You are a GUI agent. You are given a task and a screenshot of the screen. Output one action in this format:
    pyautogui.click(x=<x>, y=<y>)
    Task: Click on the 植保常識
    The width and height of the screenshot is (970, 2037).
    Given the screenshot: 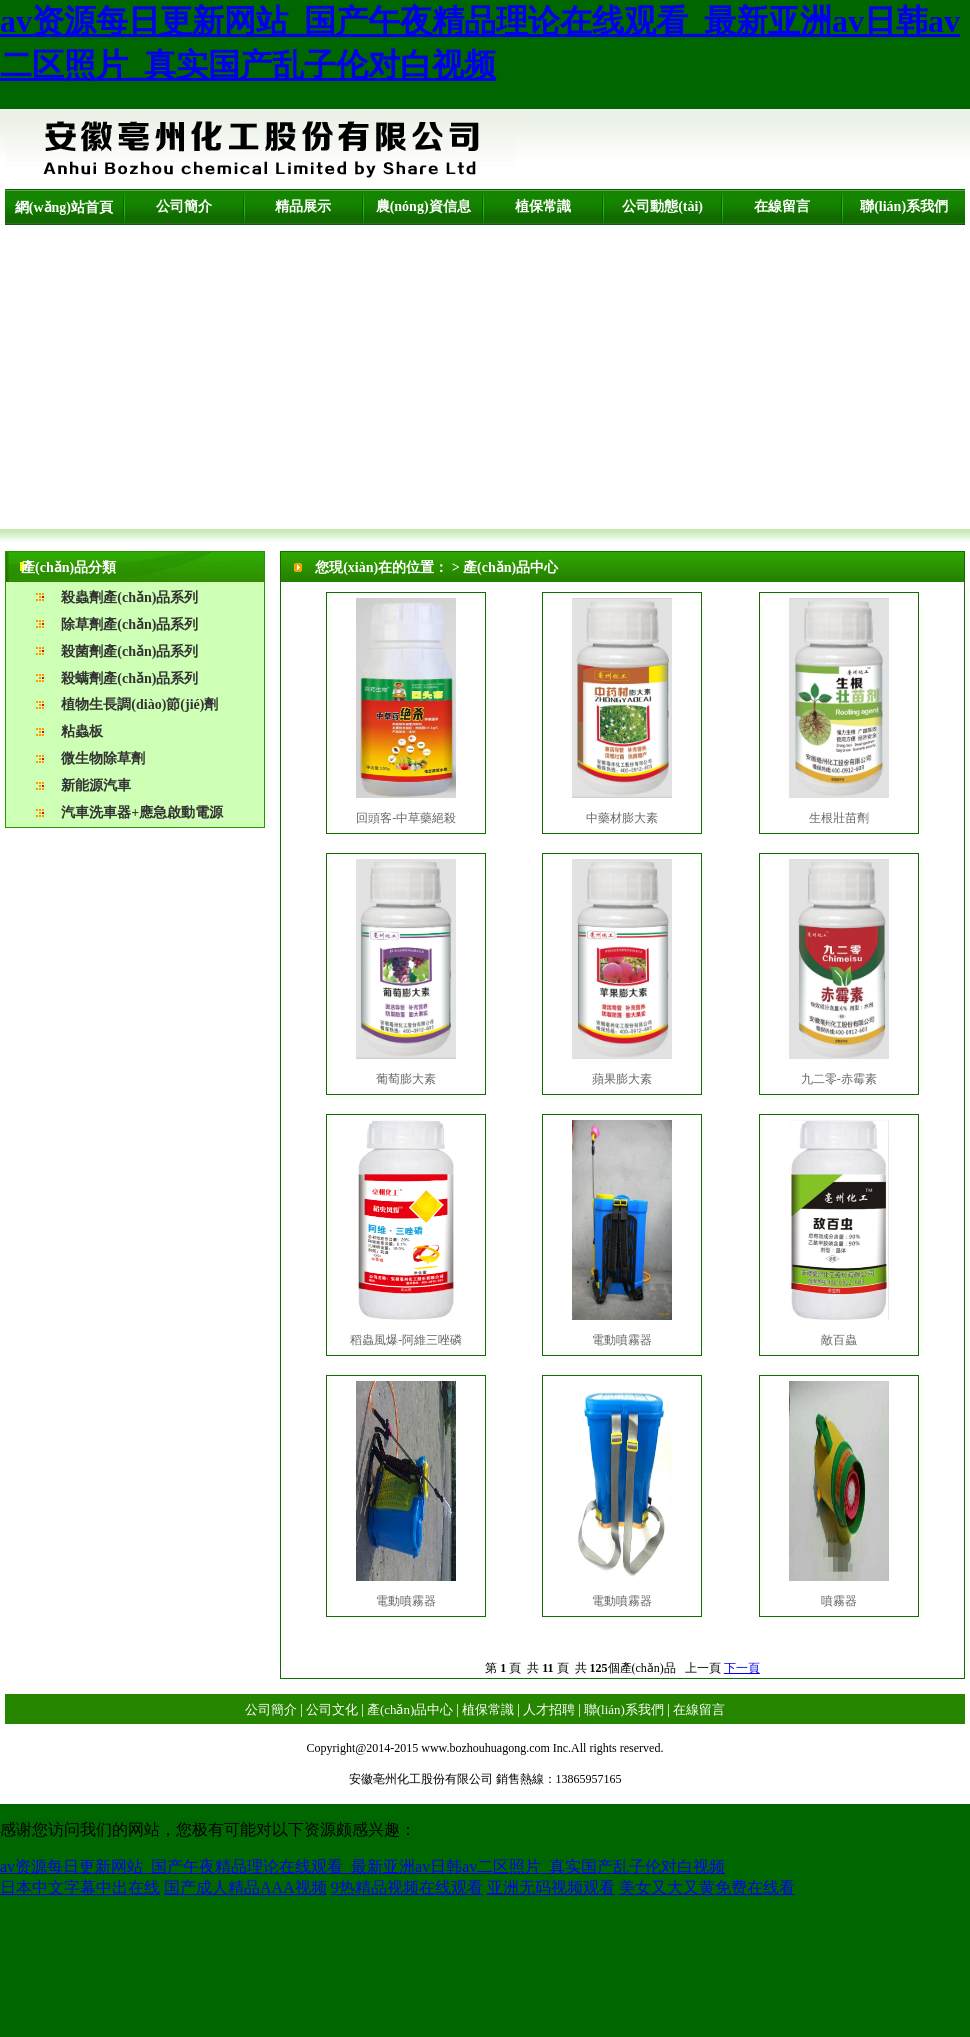 What is the action you would take?
    pyautogui.click(x=543, y=206)
    